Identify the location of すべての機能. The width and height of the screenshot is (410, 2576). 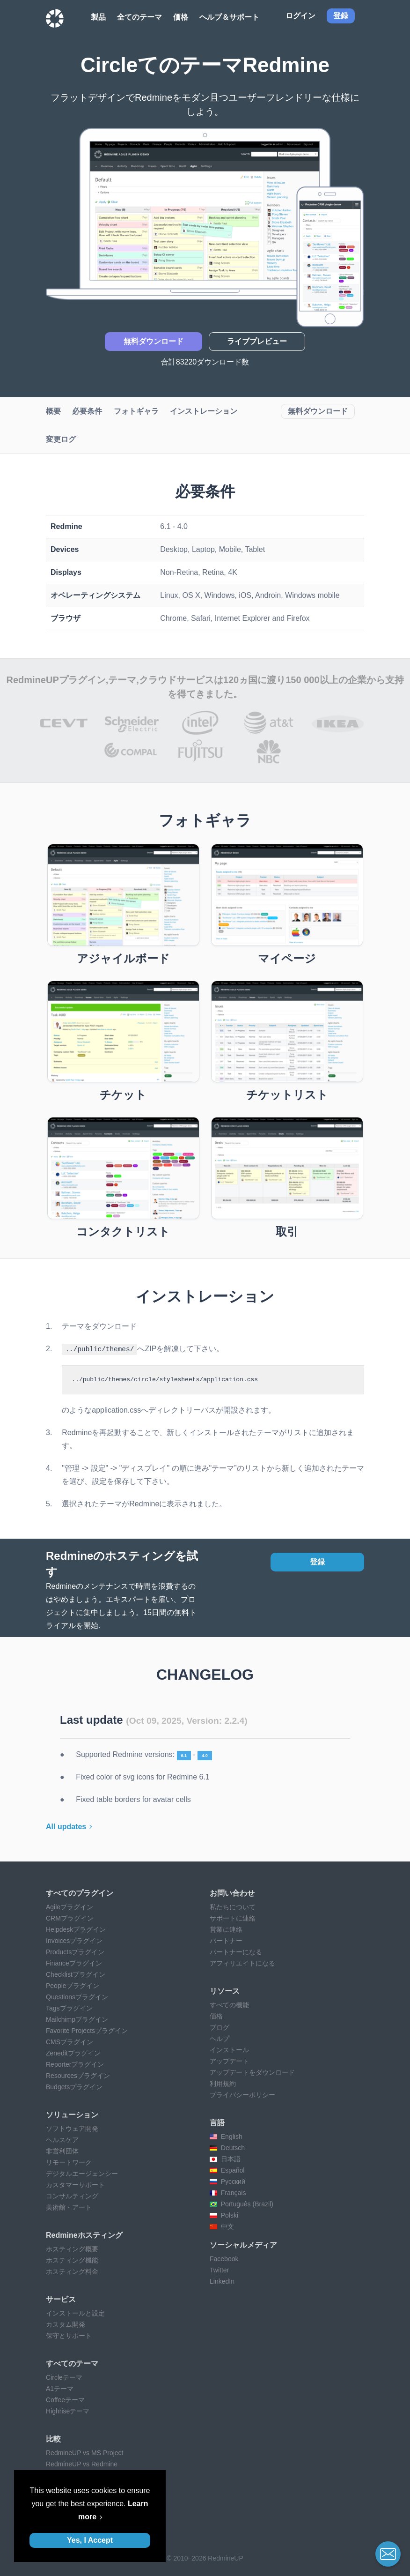
(229, 2004).